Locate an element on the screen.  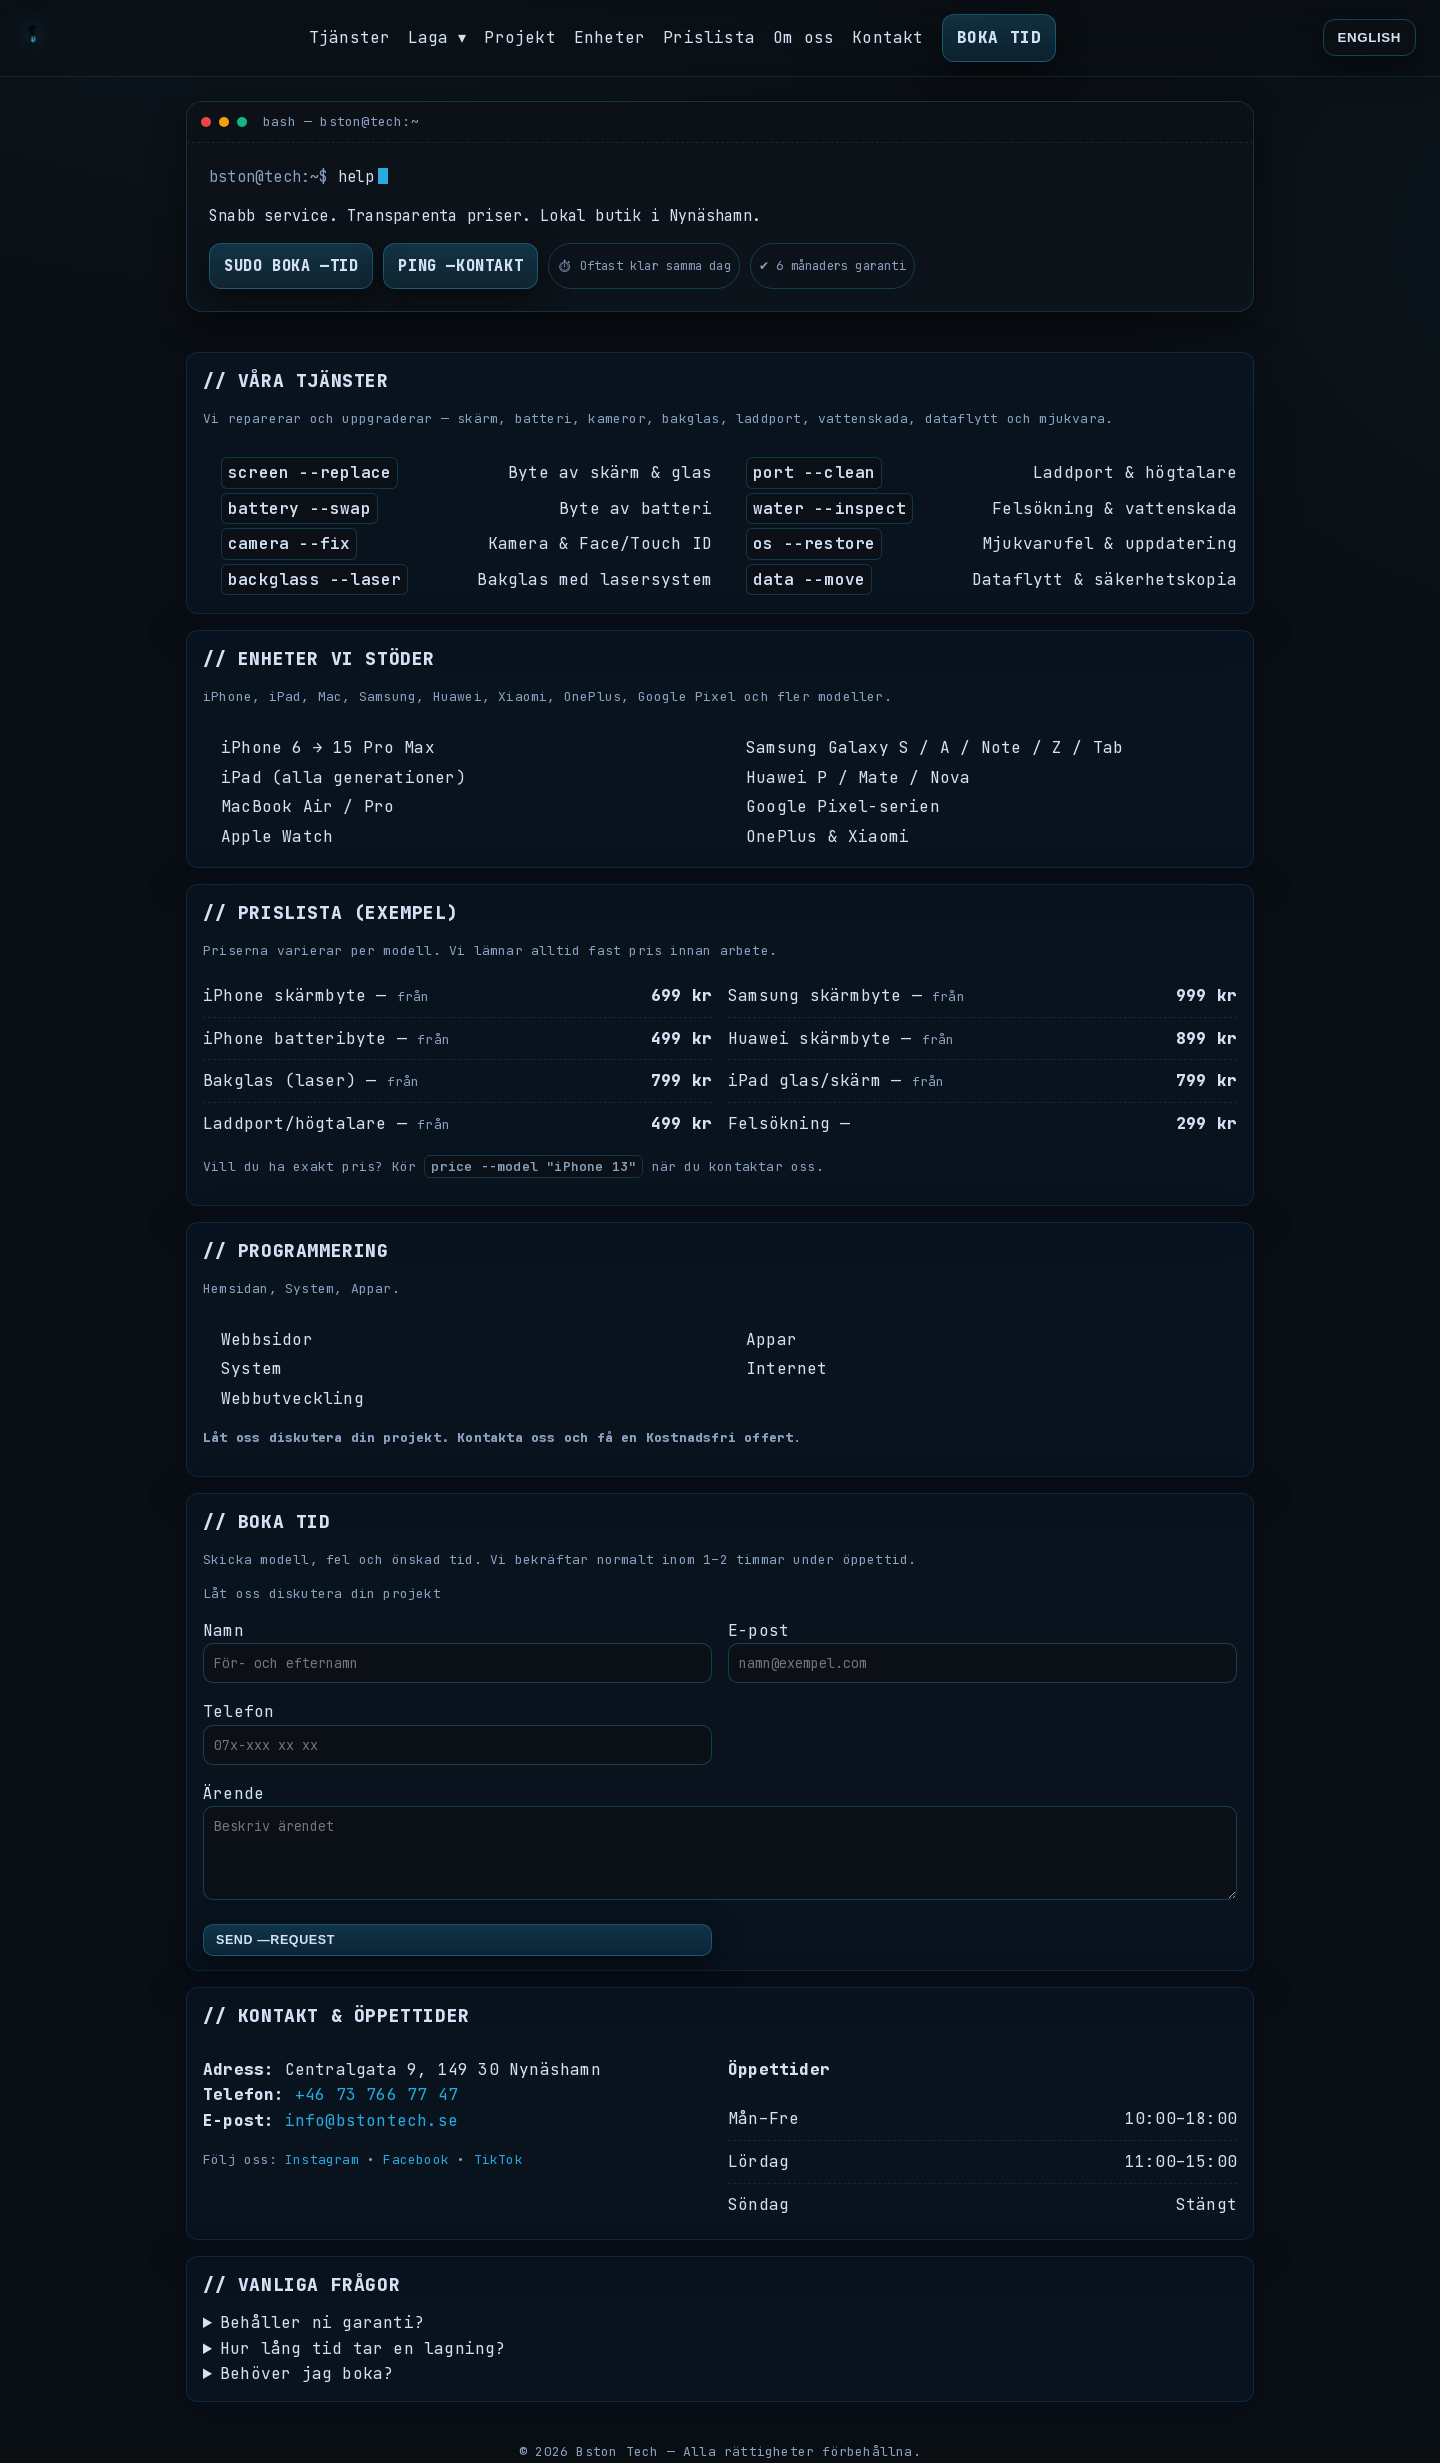
sudo boka —tid is located at coordinates (291, 266).